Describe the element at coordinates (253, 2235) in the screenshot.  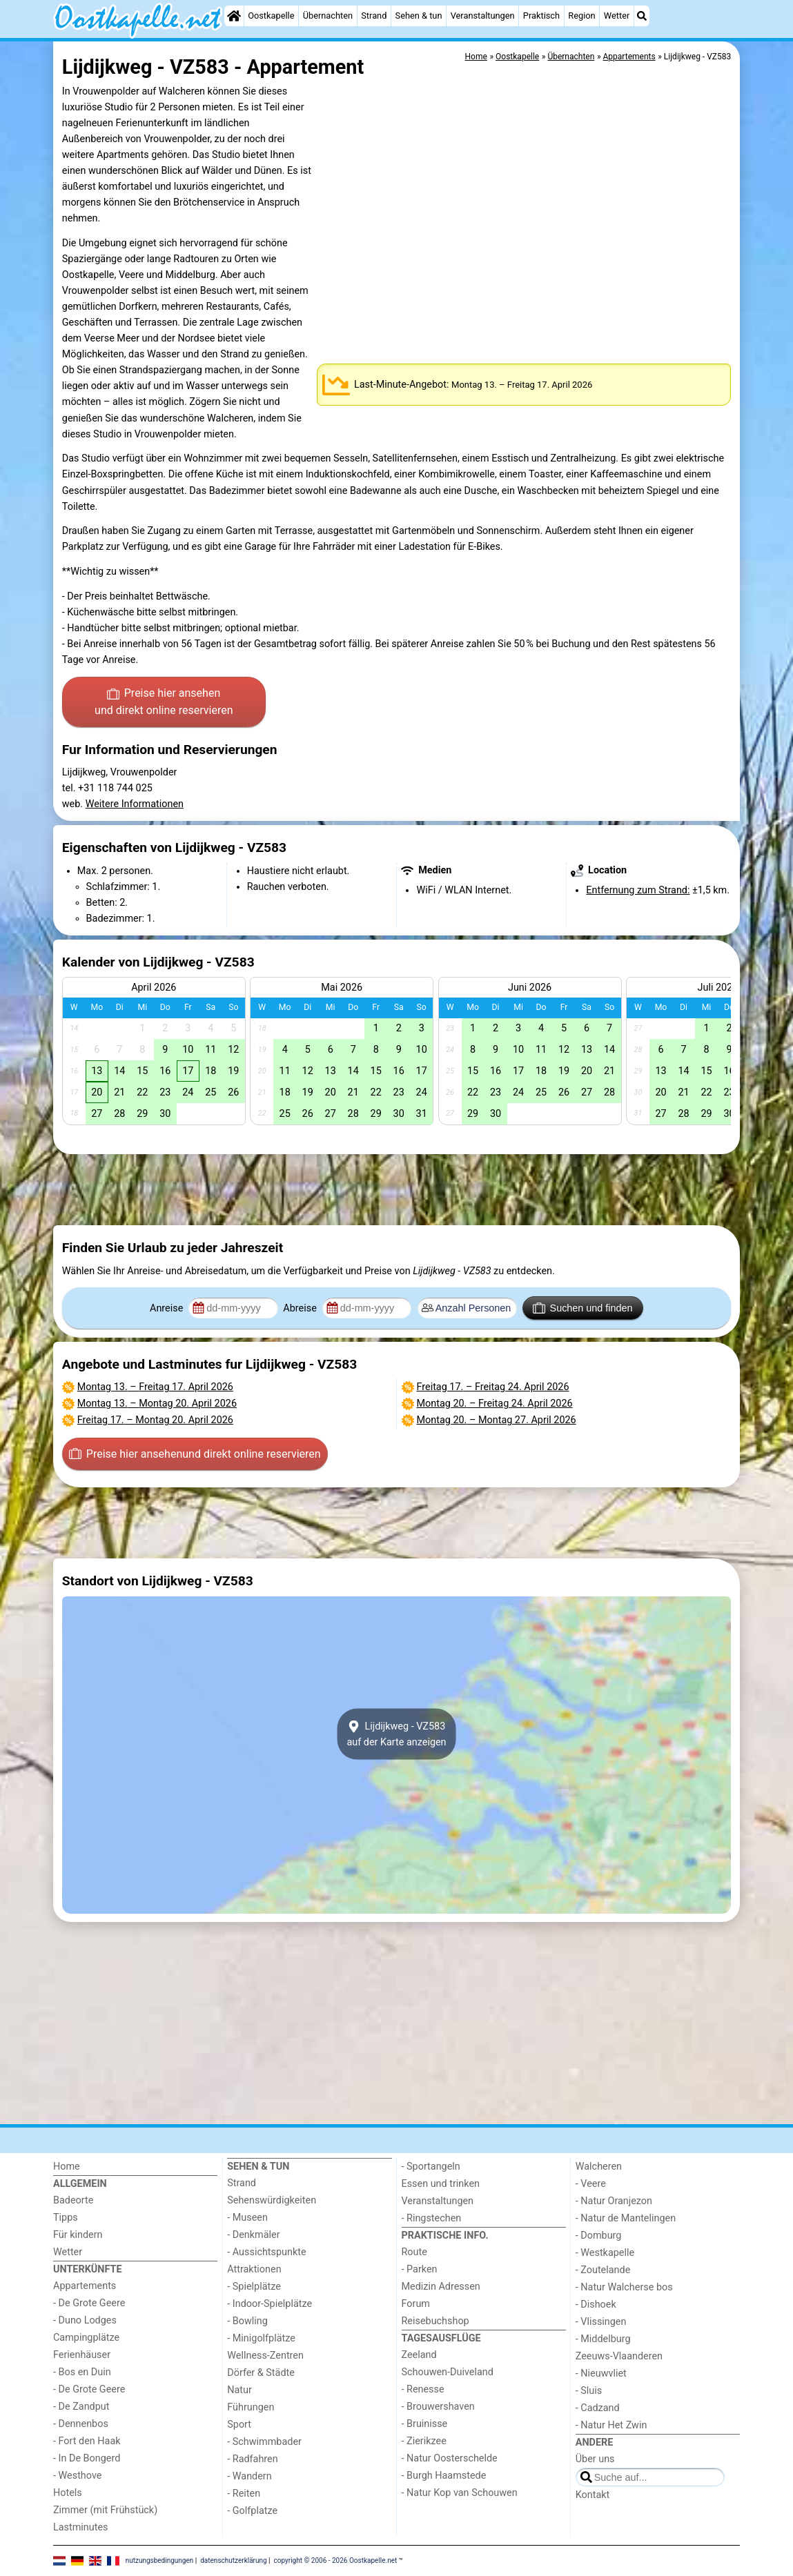
I see `- Denkmäler` at that location.